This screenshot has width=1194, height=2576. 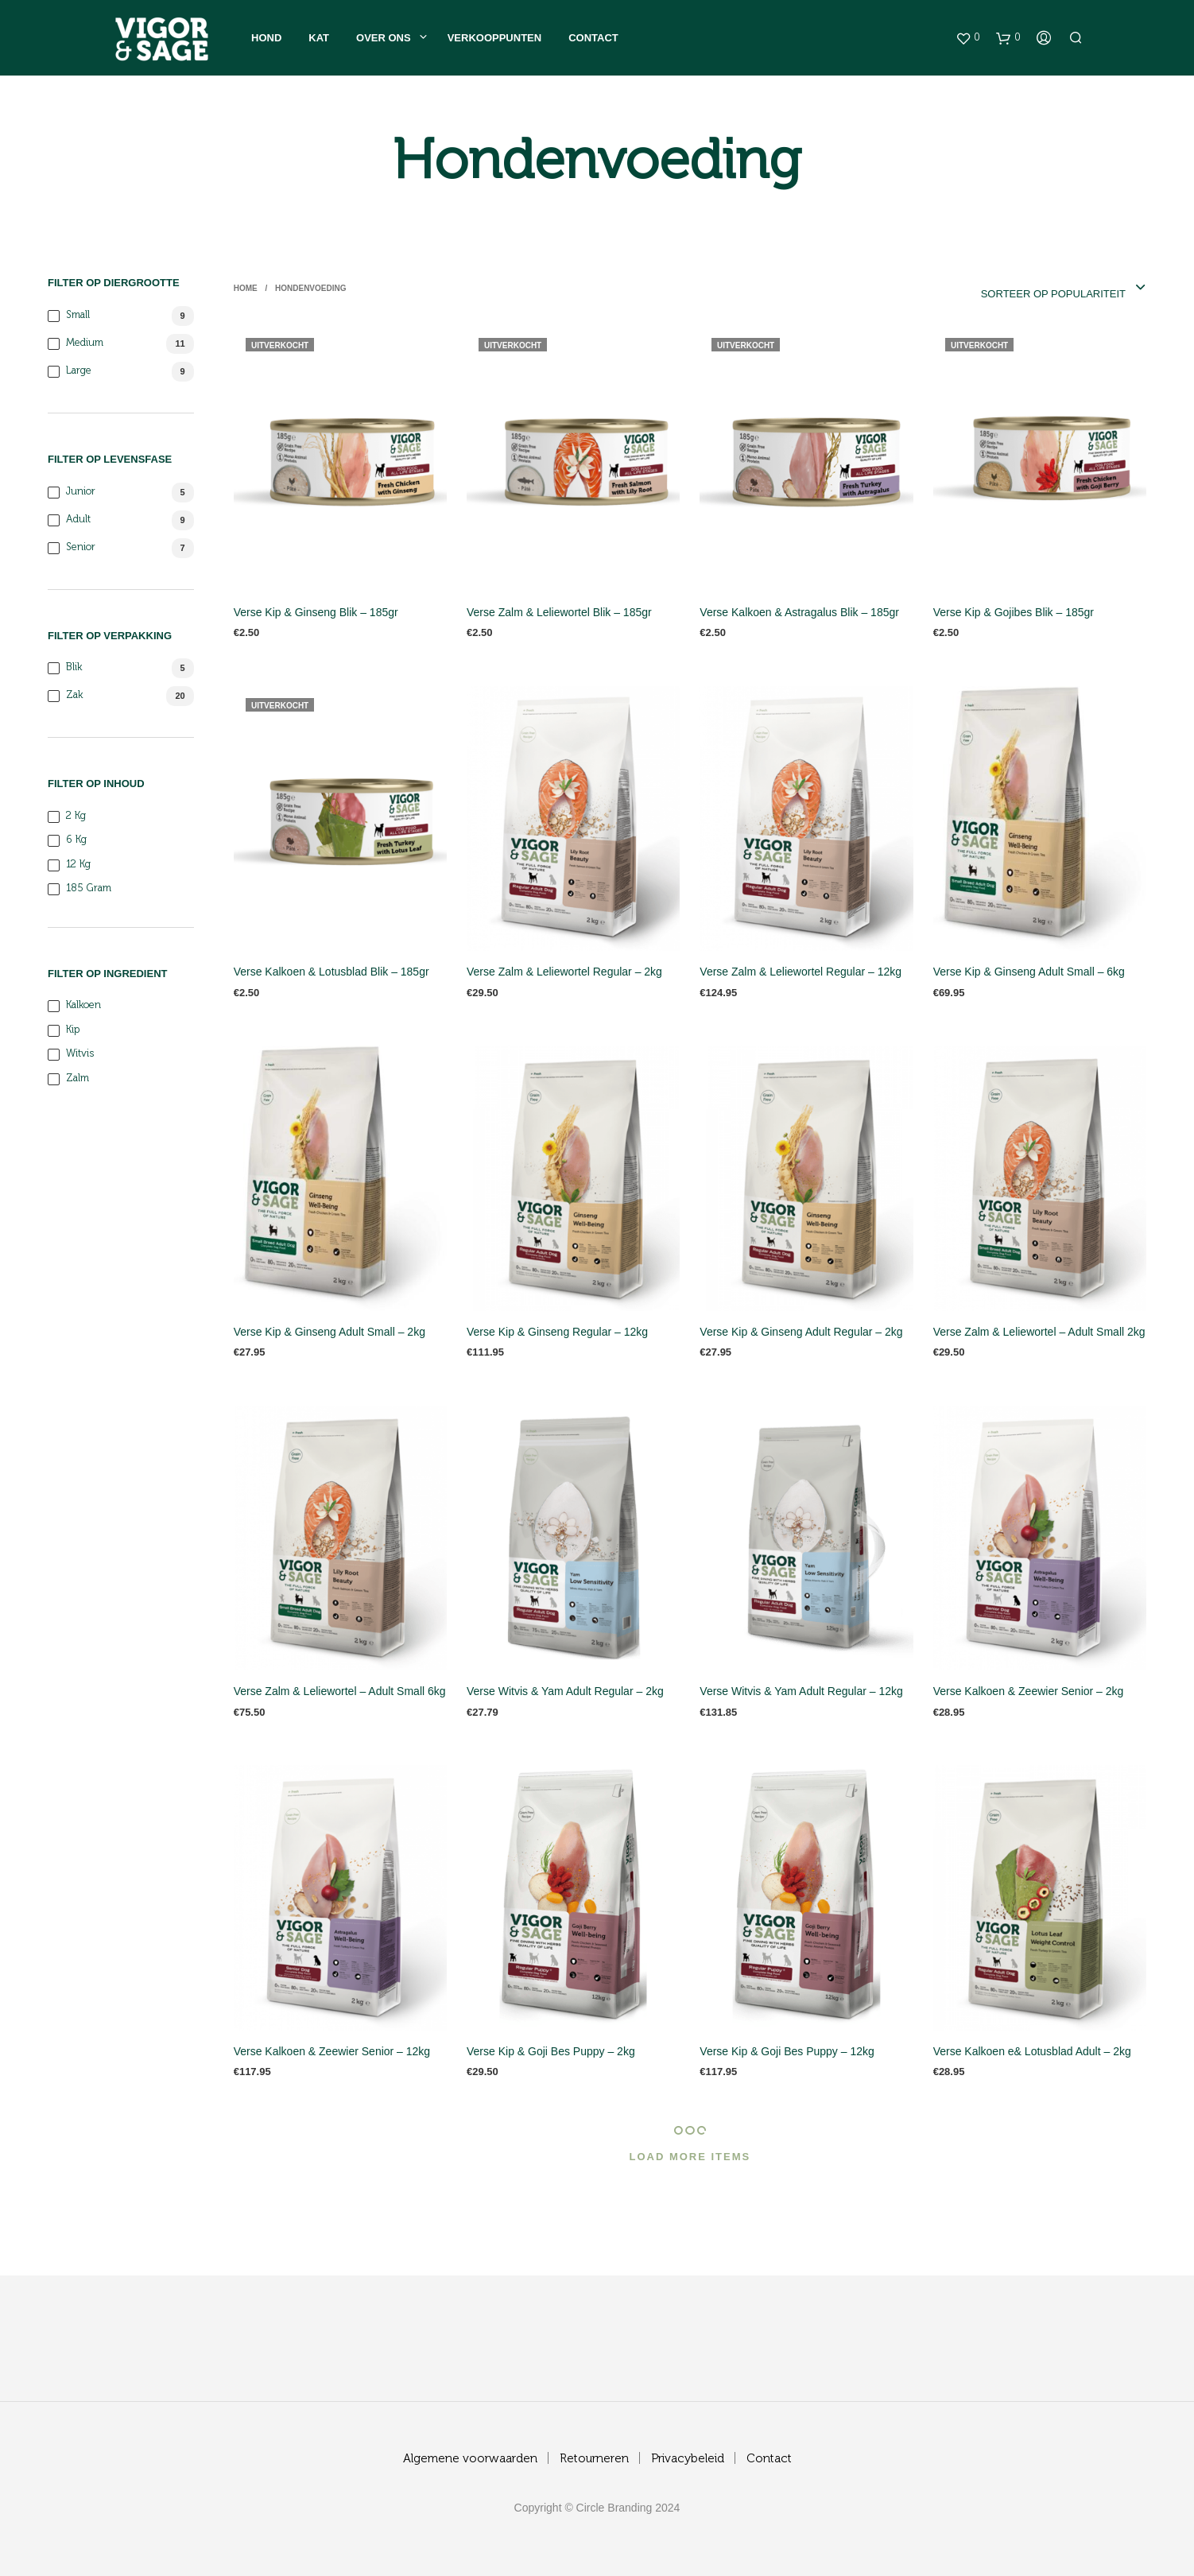 I want to click on Verse Kip & Gojibes Blik – 185gr, so click(x=1013, y=612).